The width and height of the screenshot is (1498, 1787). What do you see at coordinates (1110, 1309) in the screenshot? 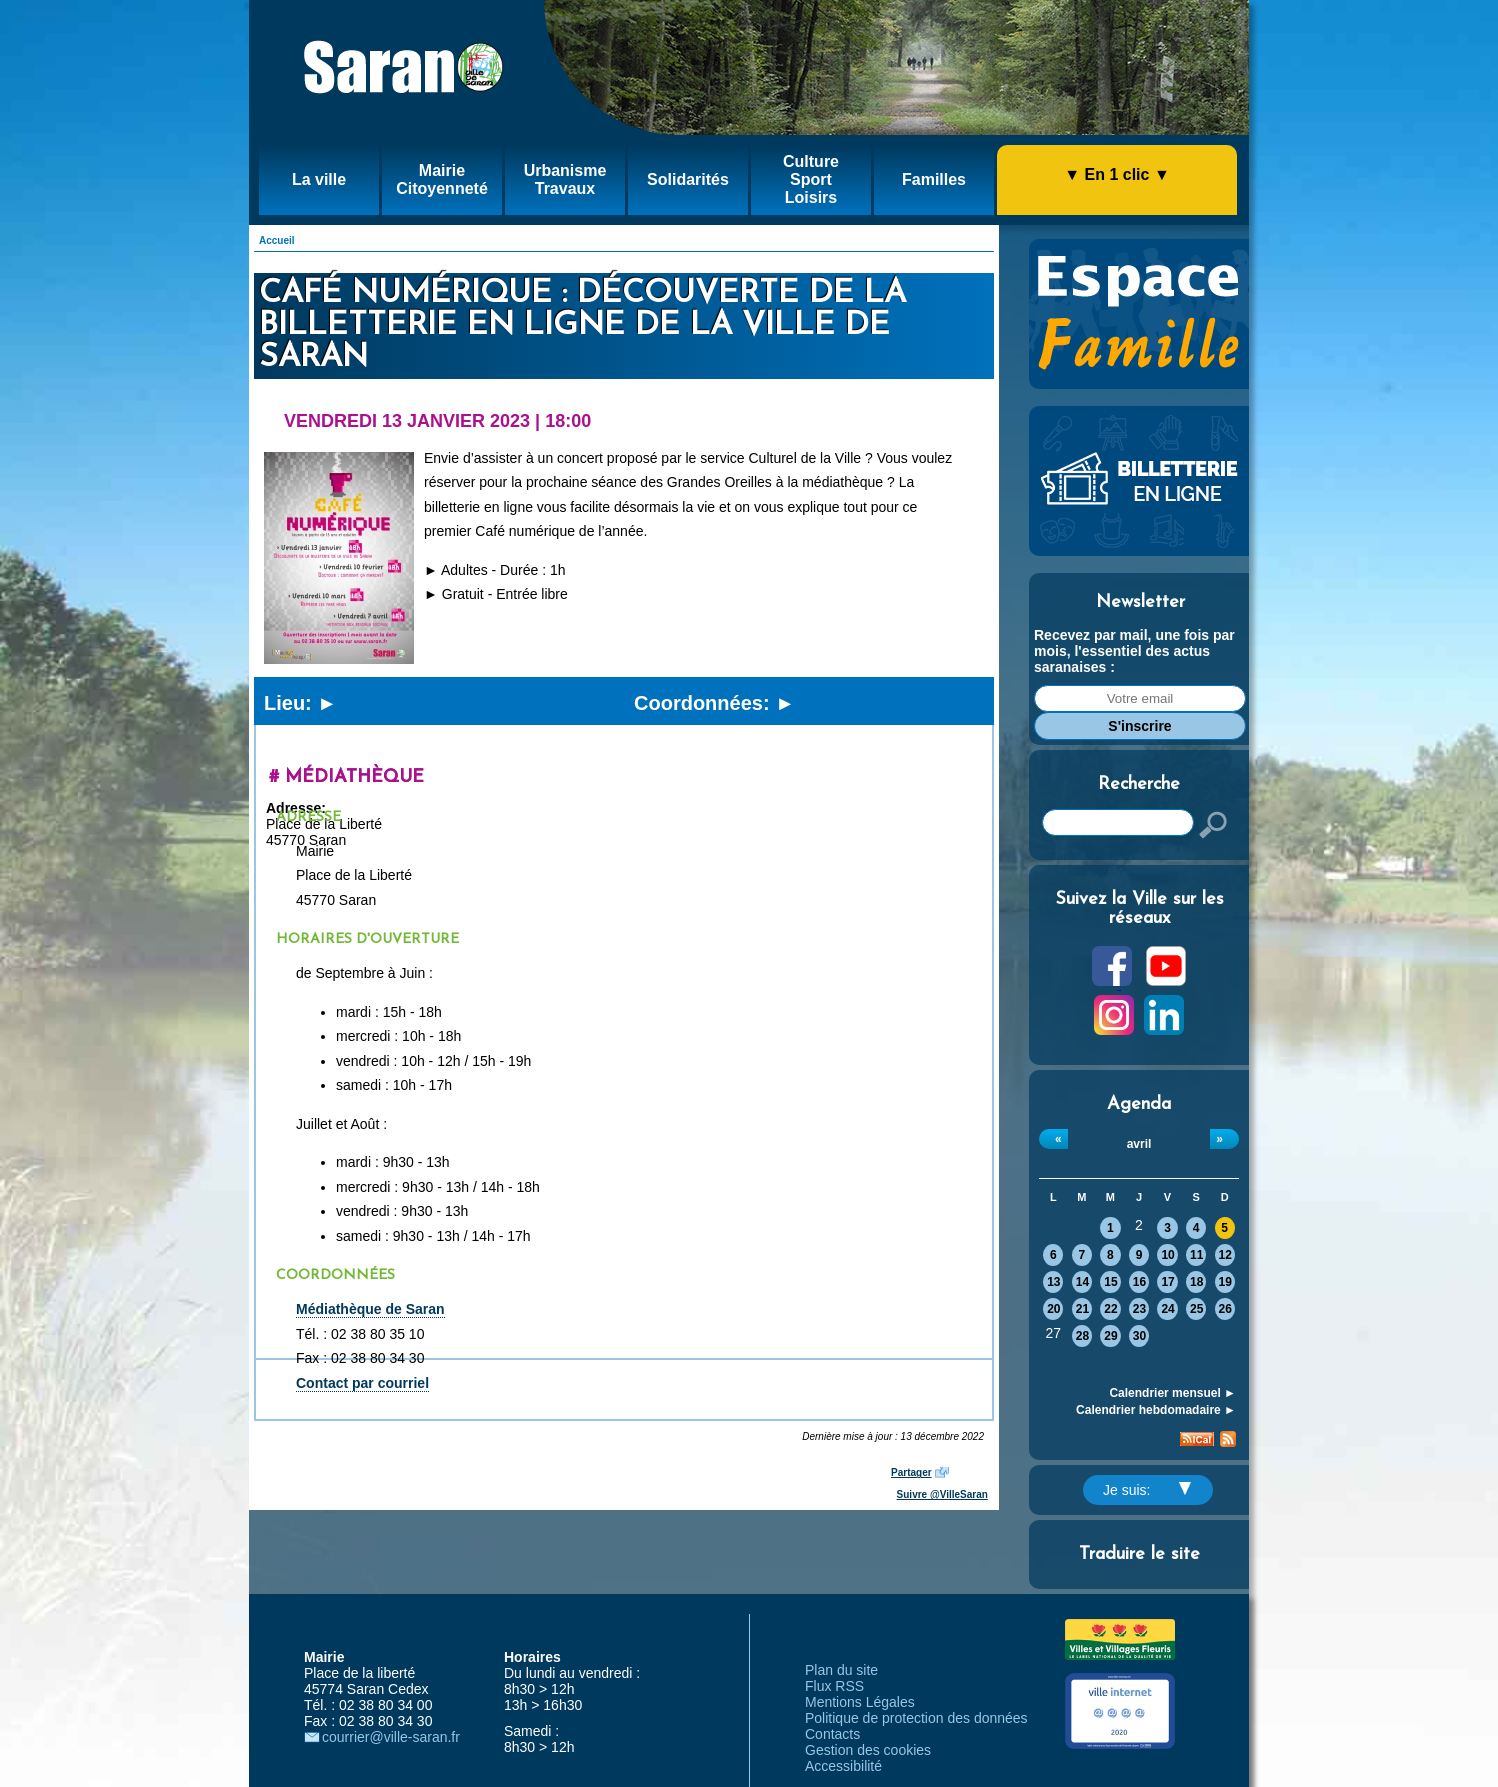
I see `22` at bounding box center [1110, 1309].